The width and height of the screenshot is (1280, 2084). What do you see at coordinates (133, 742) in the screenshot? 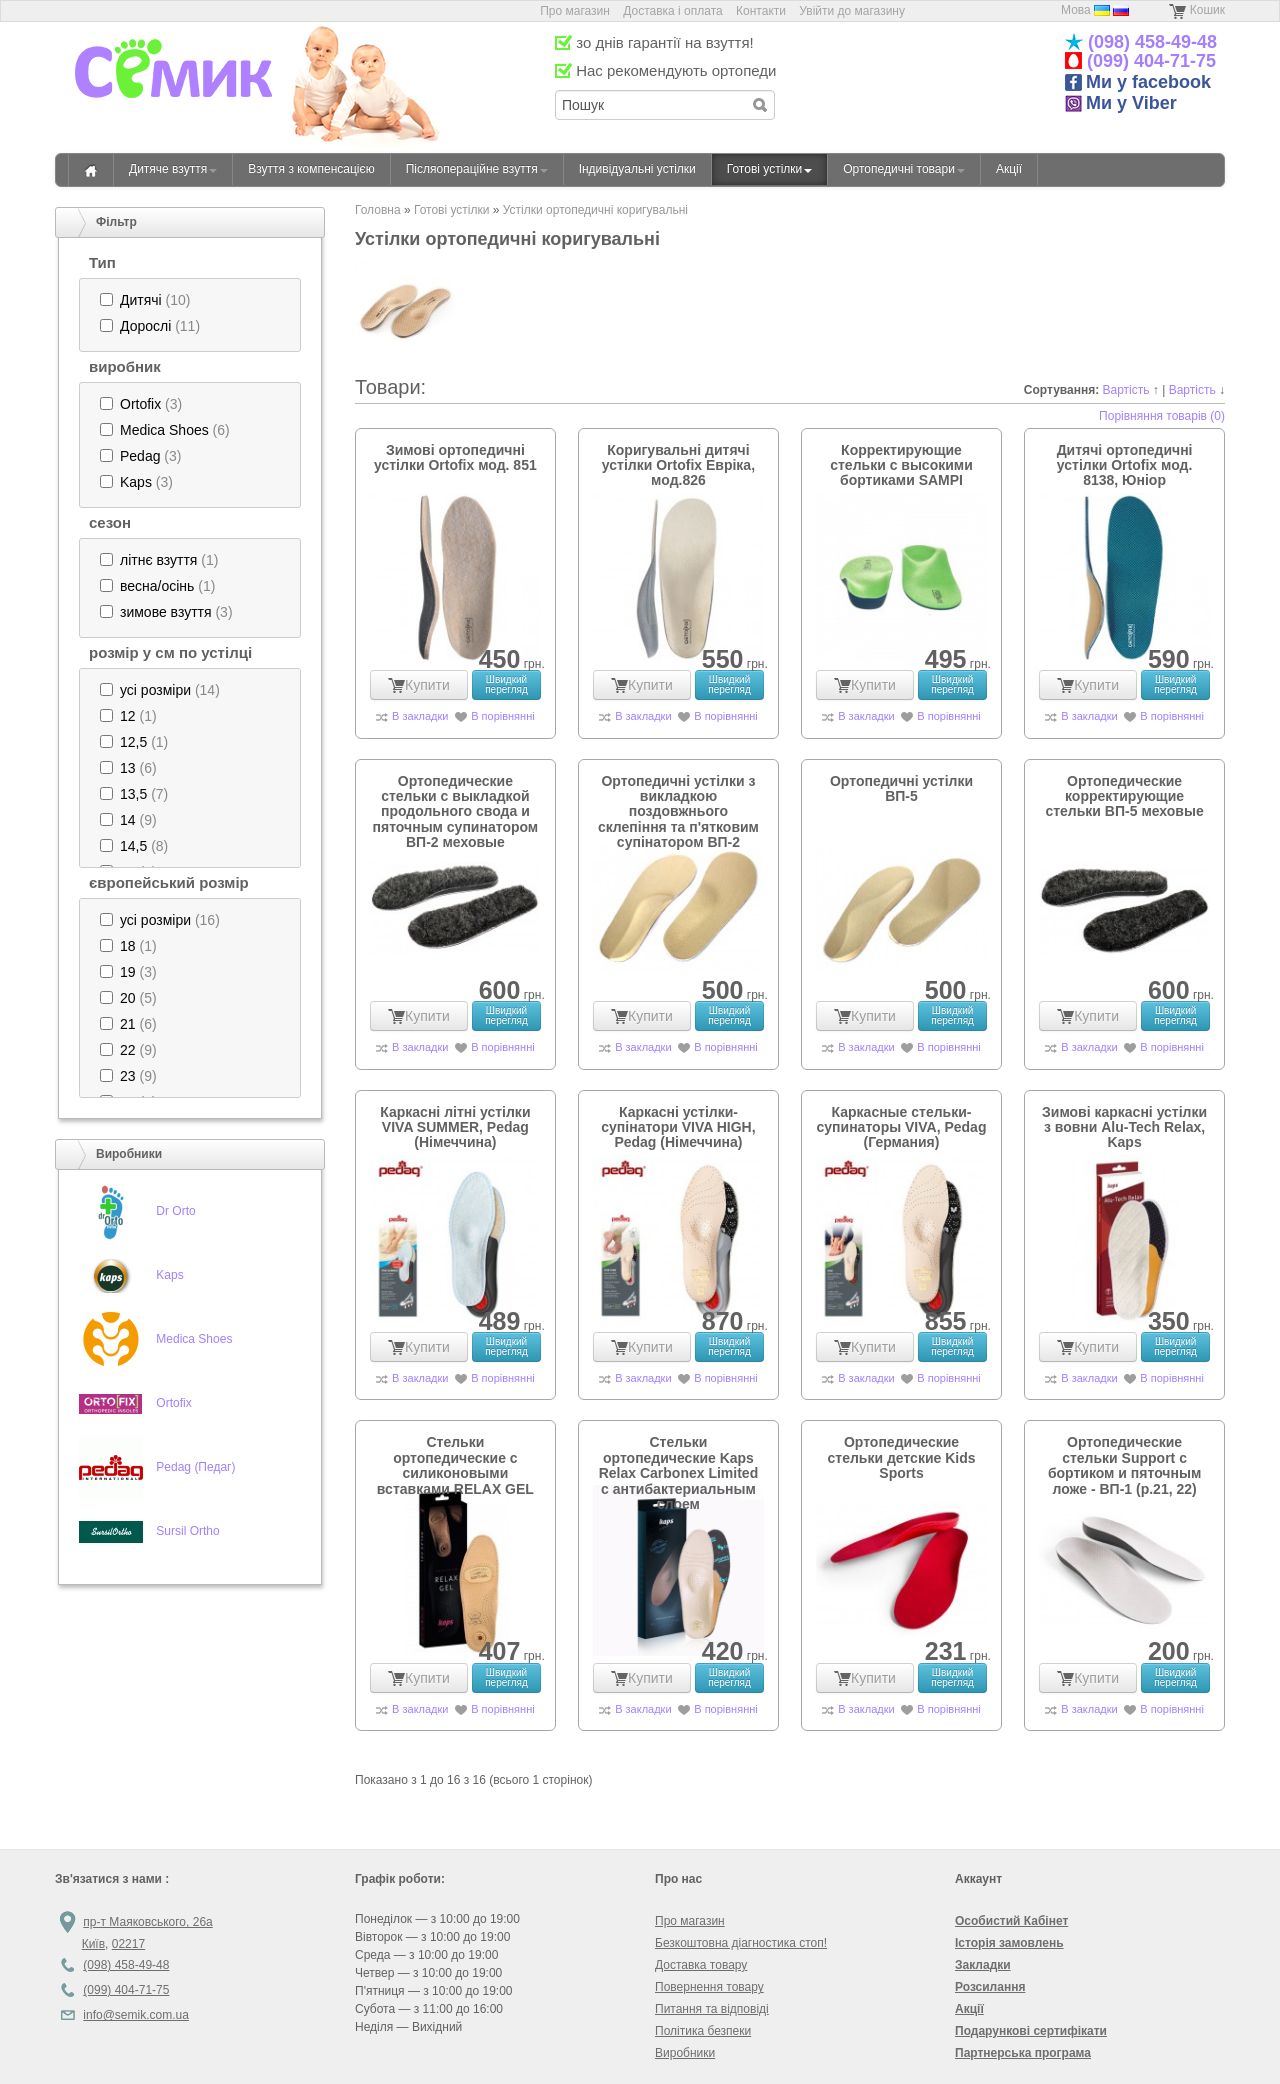
I see `12,5` at bounding box center [133, 742].